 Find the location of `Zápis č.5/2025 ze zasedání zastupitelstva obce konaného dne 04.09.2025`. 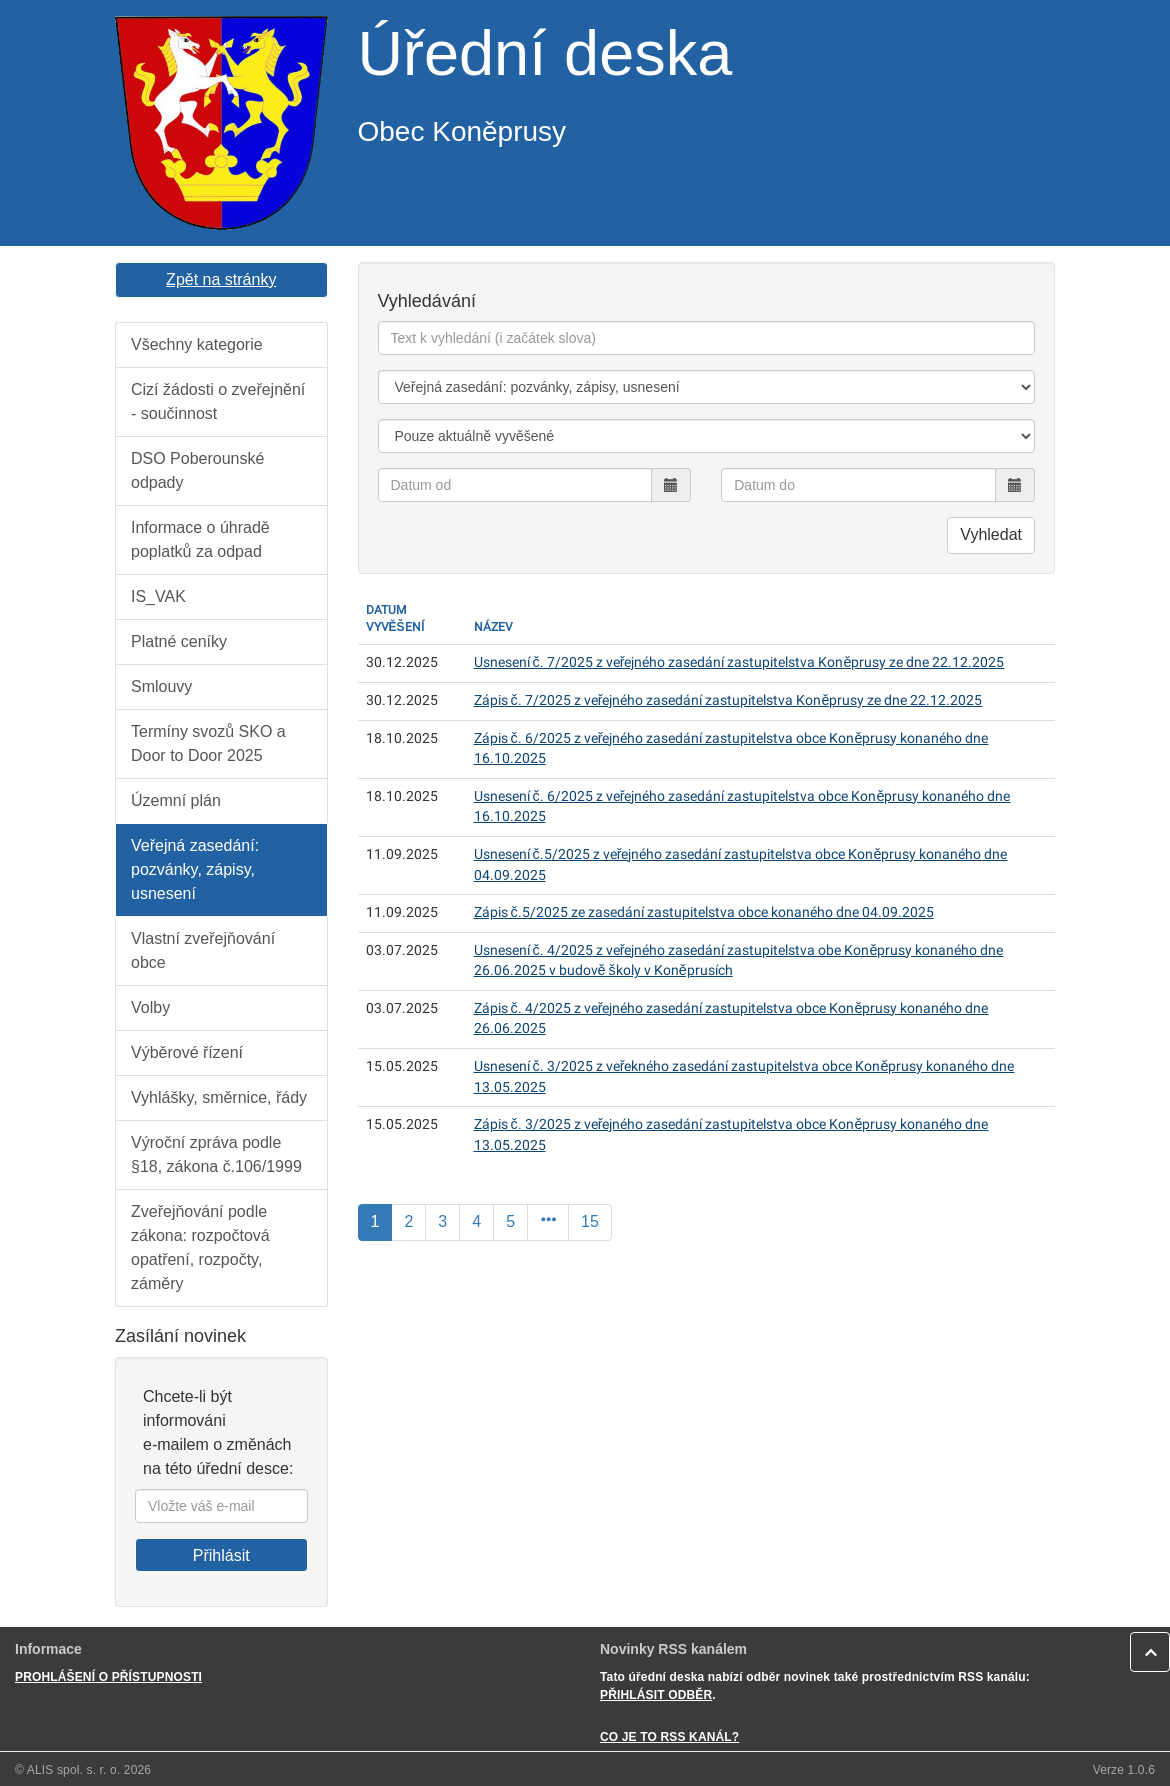

Zápis č.5/2025 ze zasedání zastupitelstva obce konaného dne 04.09.2025 is located at coordinates (704, 912).